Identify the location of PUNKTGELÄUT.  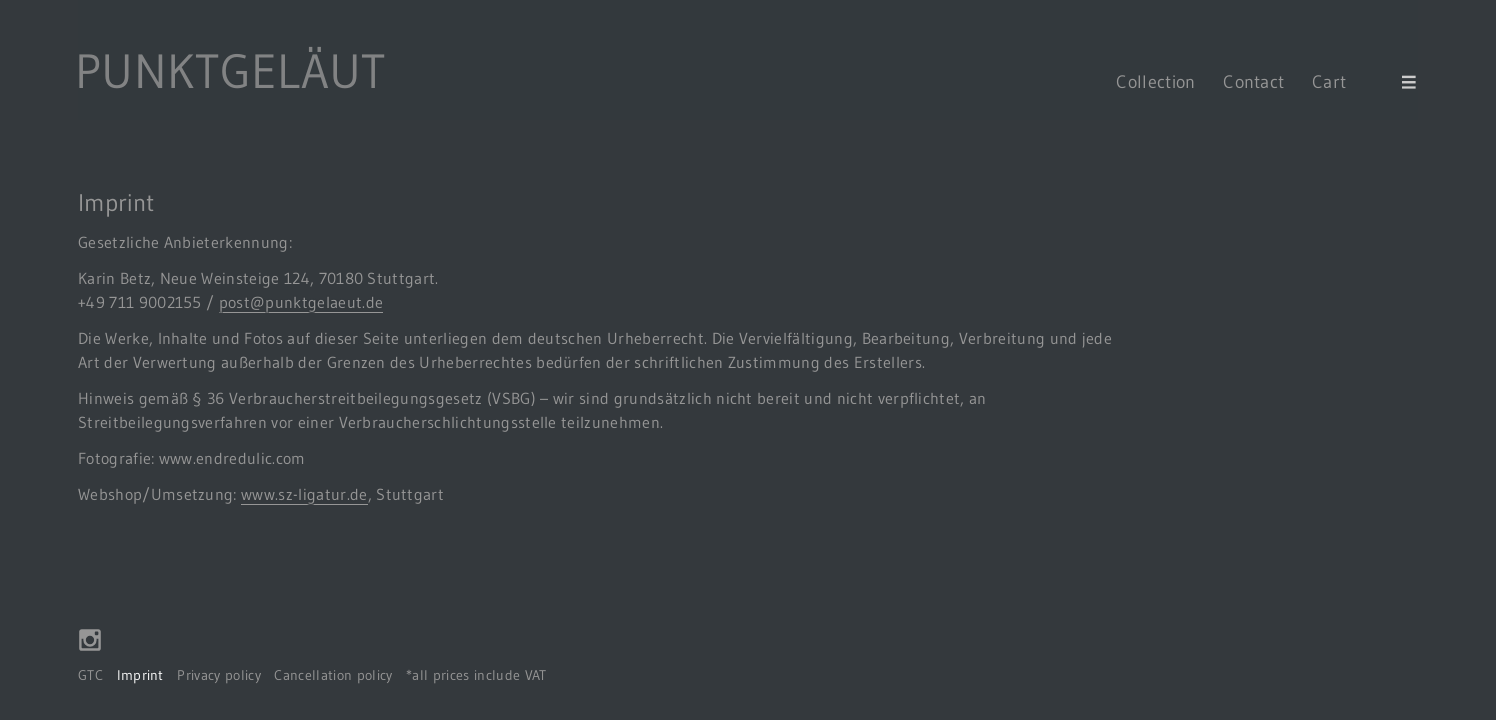
(230, 71).